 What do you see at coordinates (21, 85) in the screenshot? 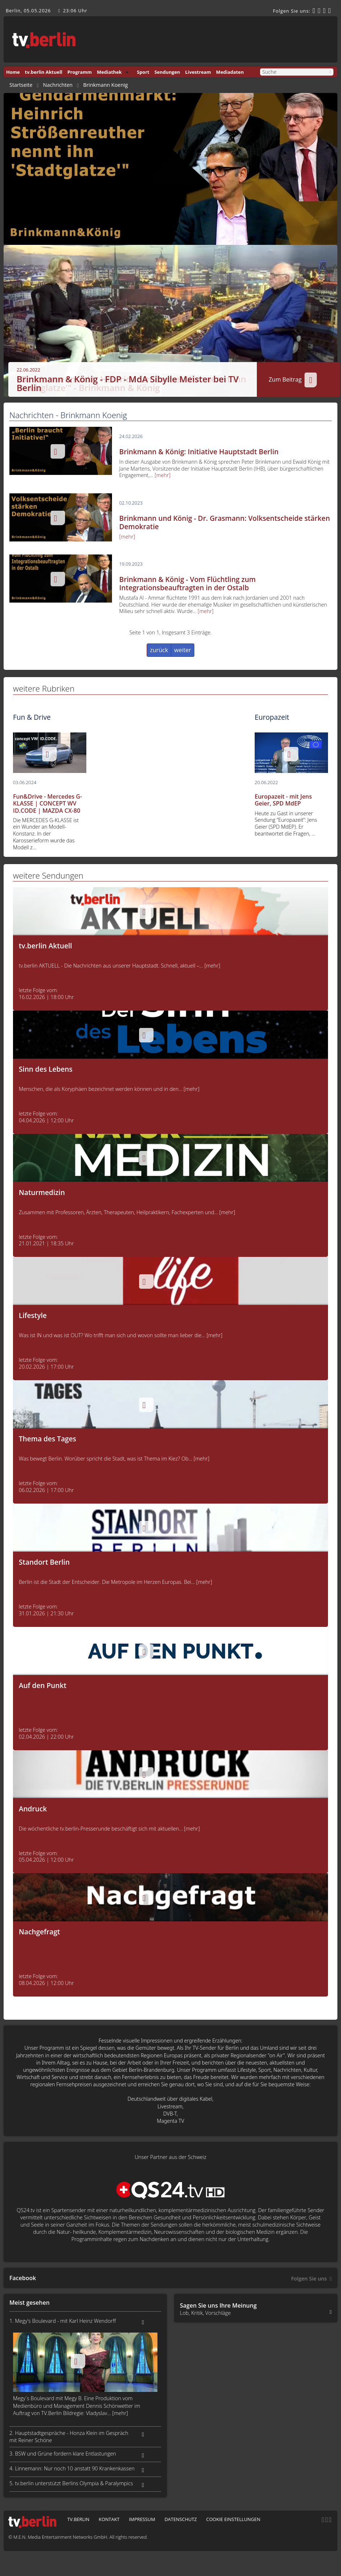
I see `Startseite` at bounding box center [21, 85].